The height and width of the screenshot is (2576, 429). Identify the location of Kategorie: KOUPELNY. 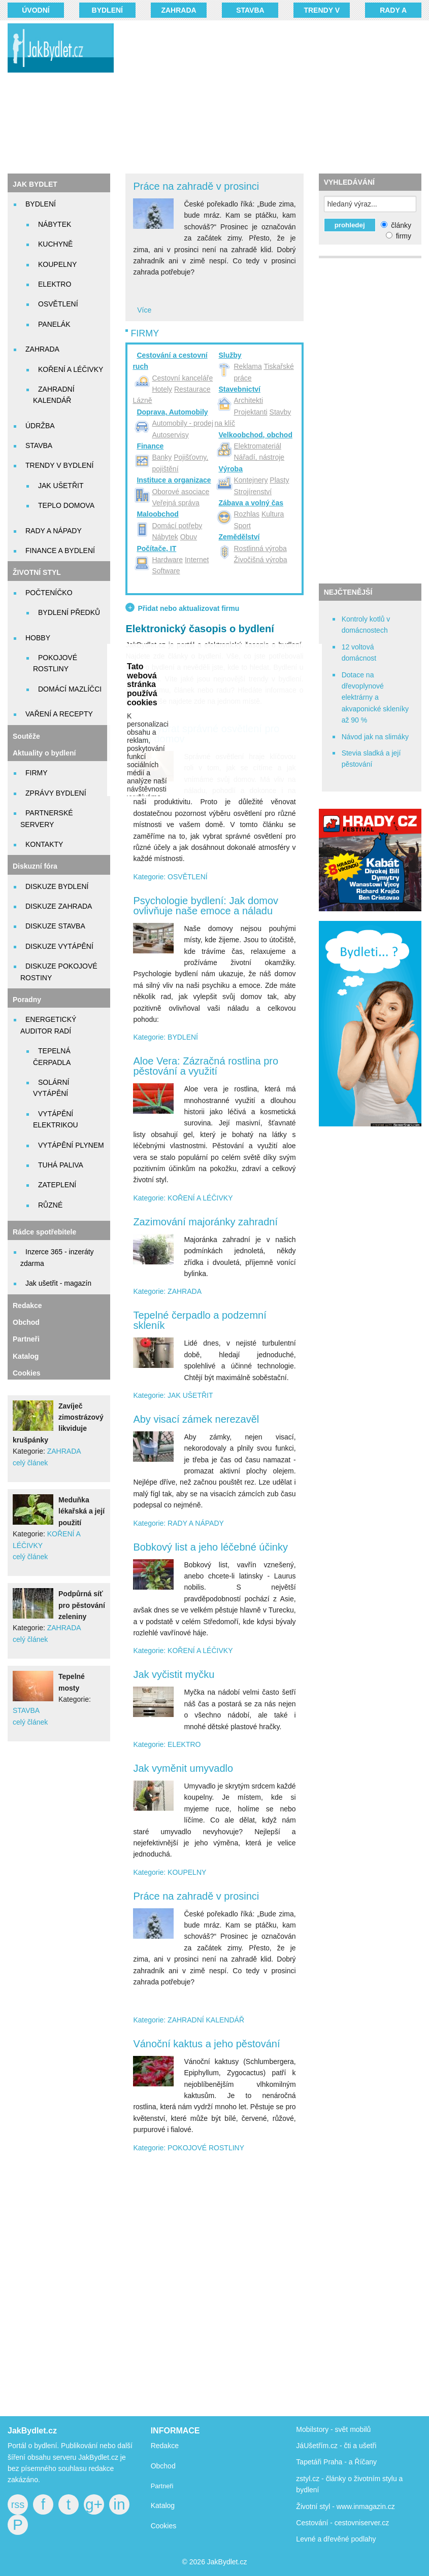
(169, 1872).